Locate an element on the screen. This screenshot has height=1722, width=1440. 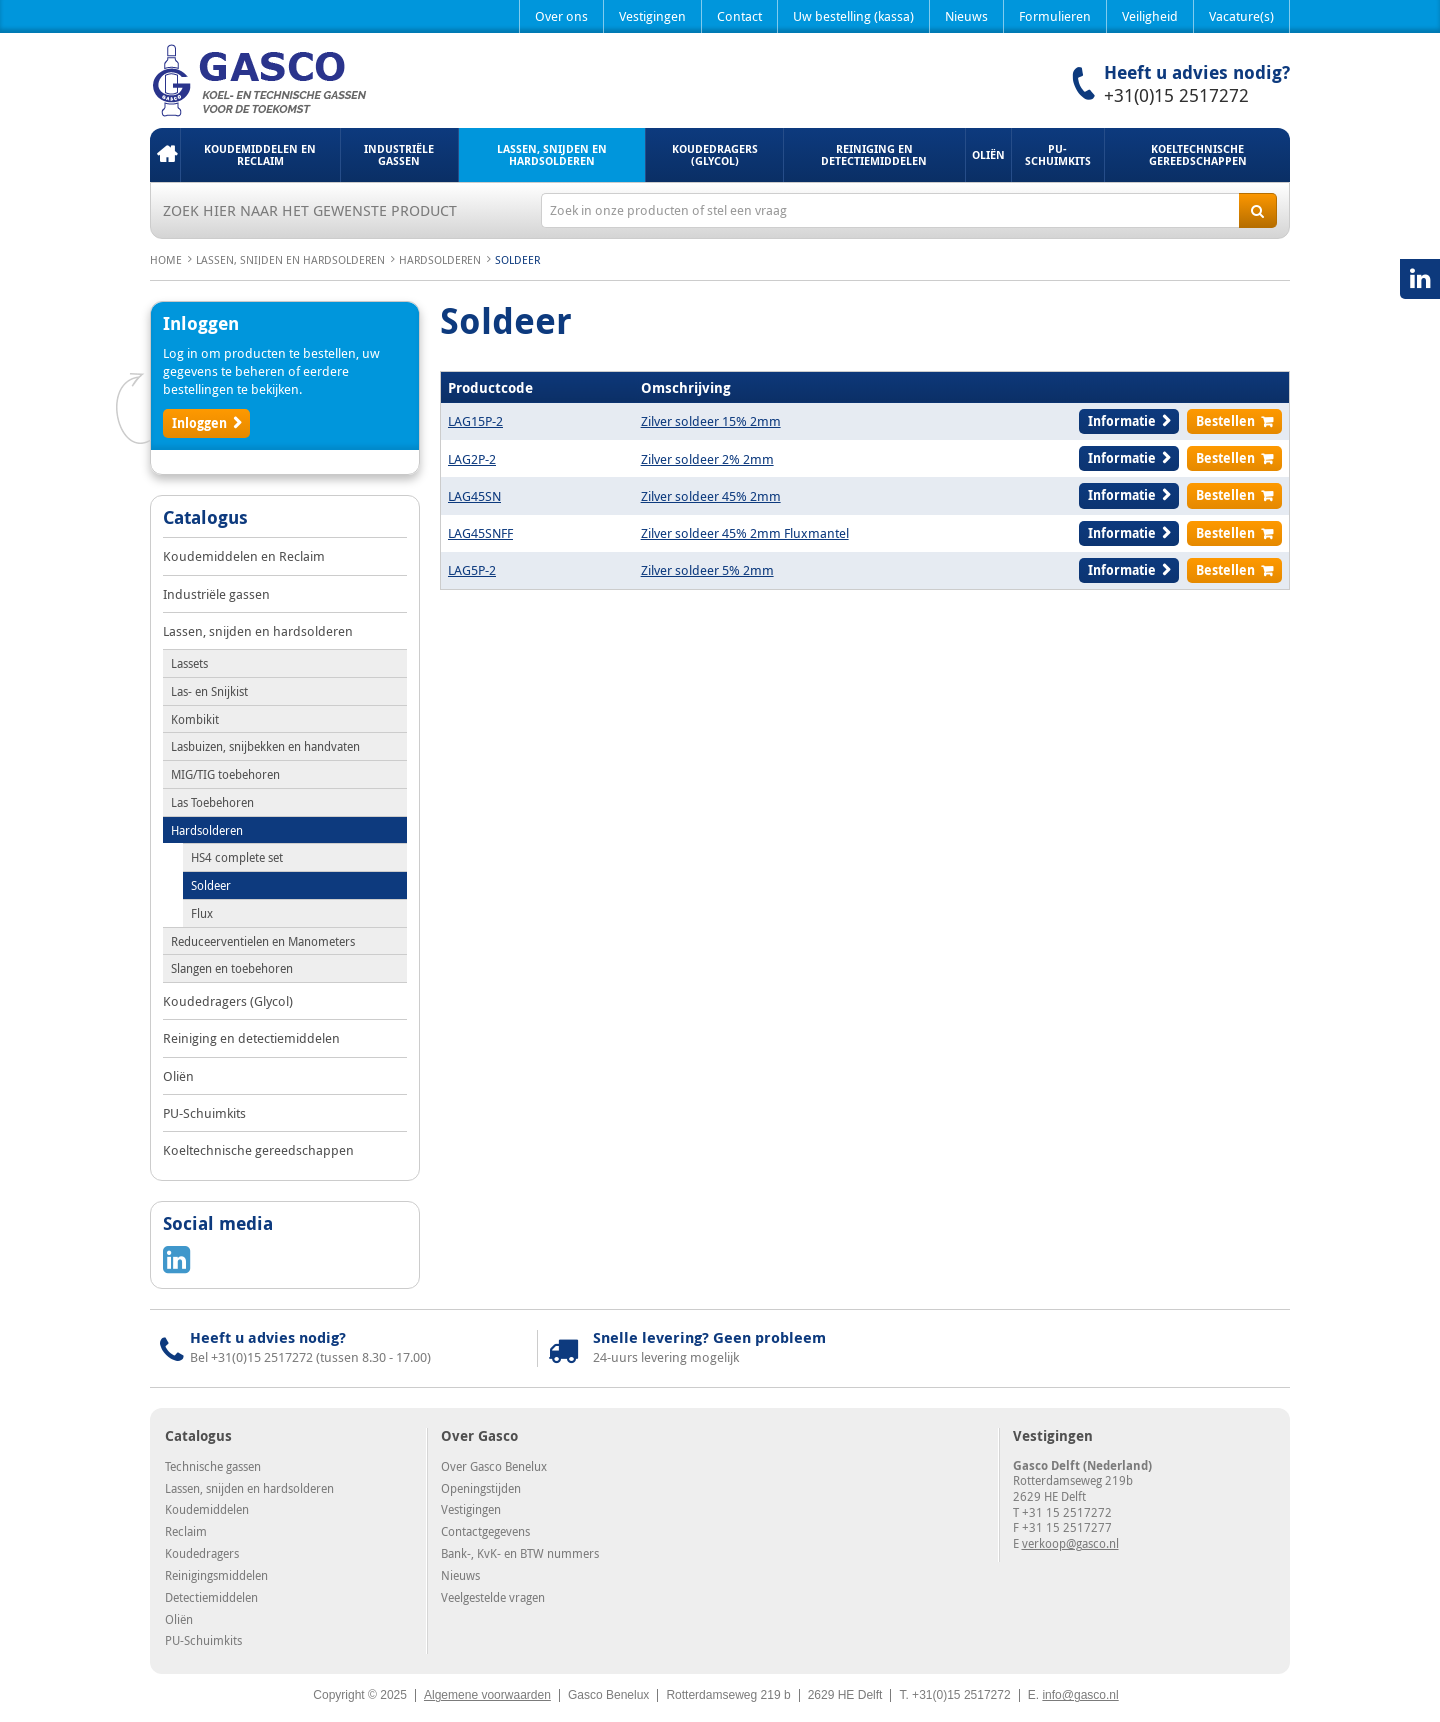
Reiniging en detectiemiddelen is located at coordinates (874, 154).